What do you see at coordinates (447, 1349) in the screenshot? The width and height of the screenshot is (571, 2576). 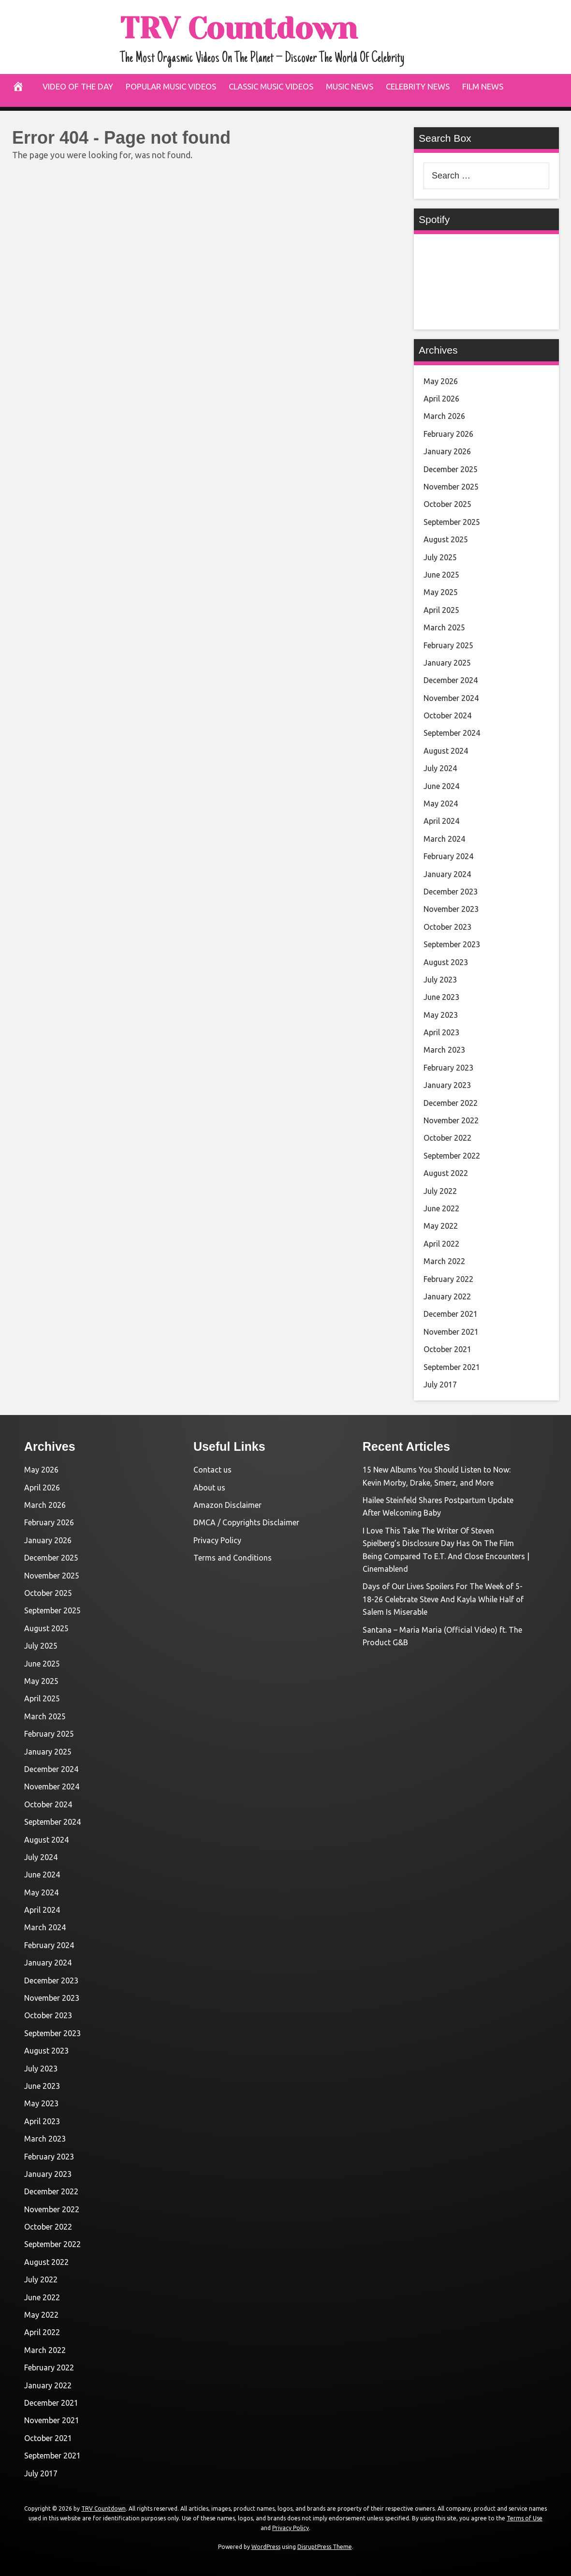 I see `October 2021` at bounding box center [447, 1349].